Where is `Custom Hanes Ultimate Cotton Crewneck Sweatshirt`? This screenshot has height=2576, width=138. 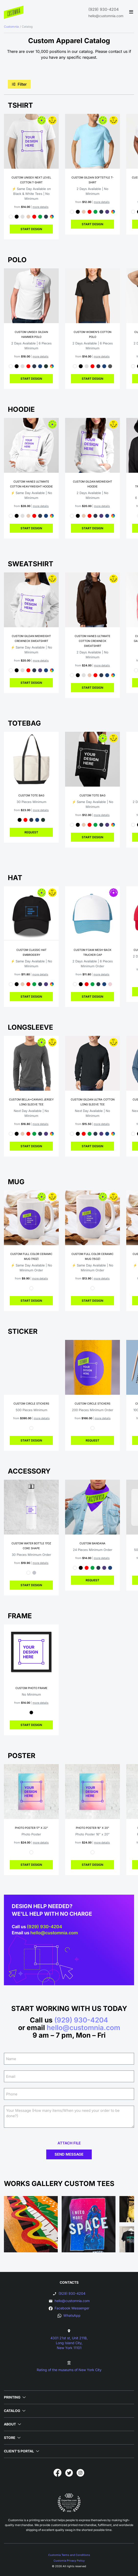 Custom Hanes Ultimate Cotton Crewneck Sweatshirt is located at coordinates (92, 641).